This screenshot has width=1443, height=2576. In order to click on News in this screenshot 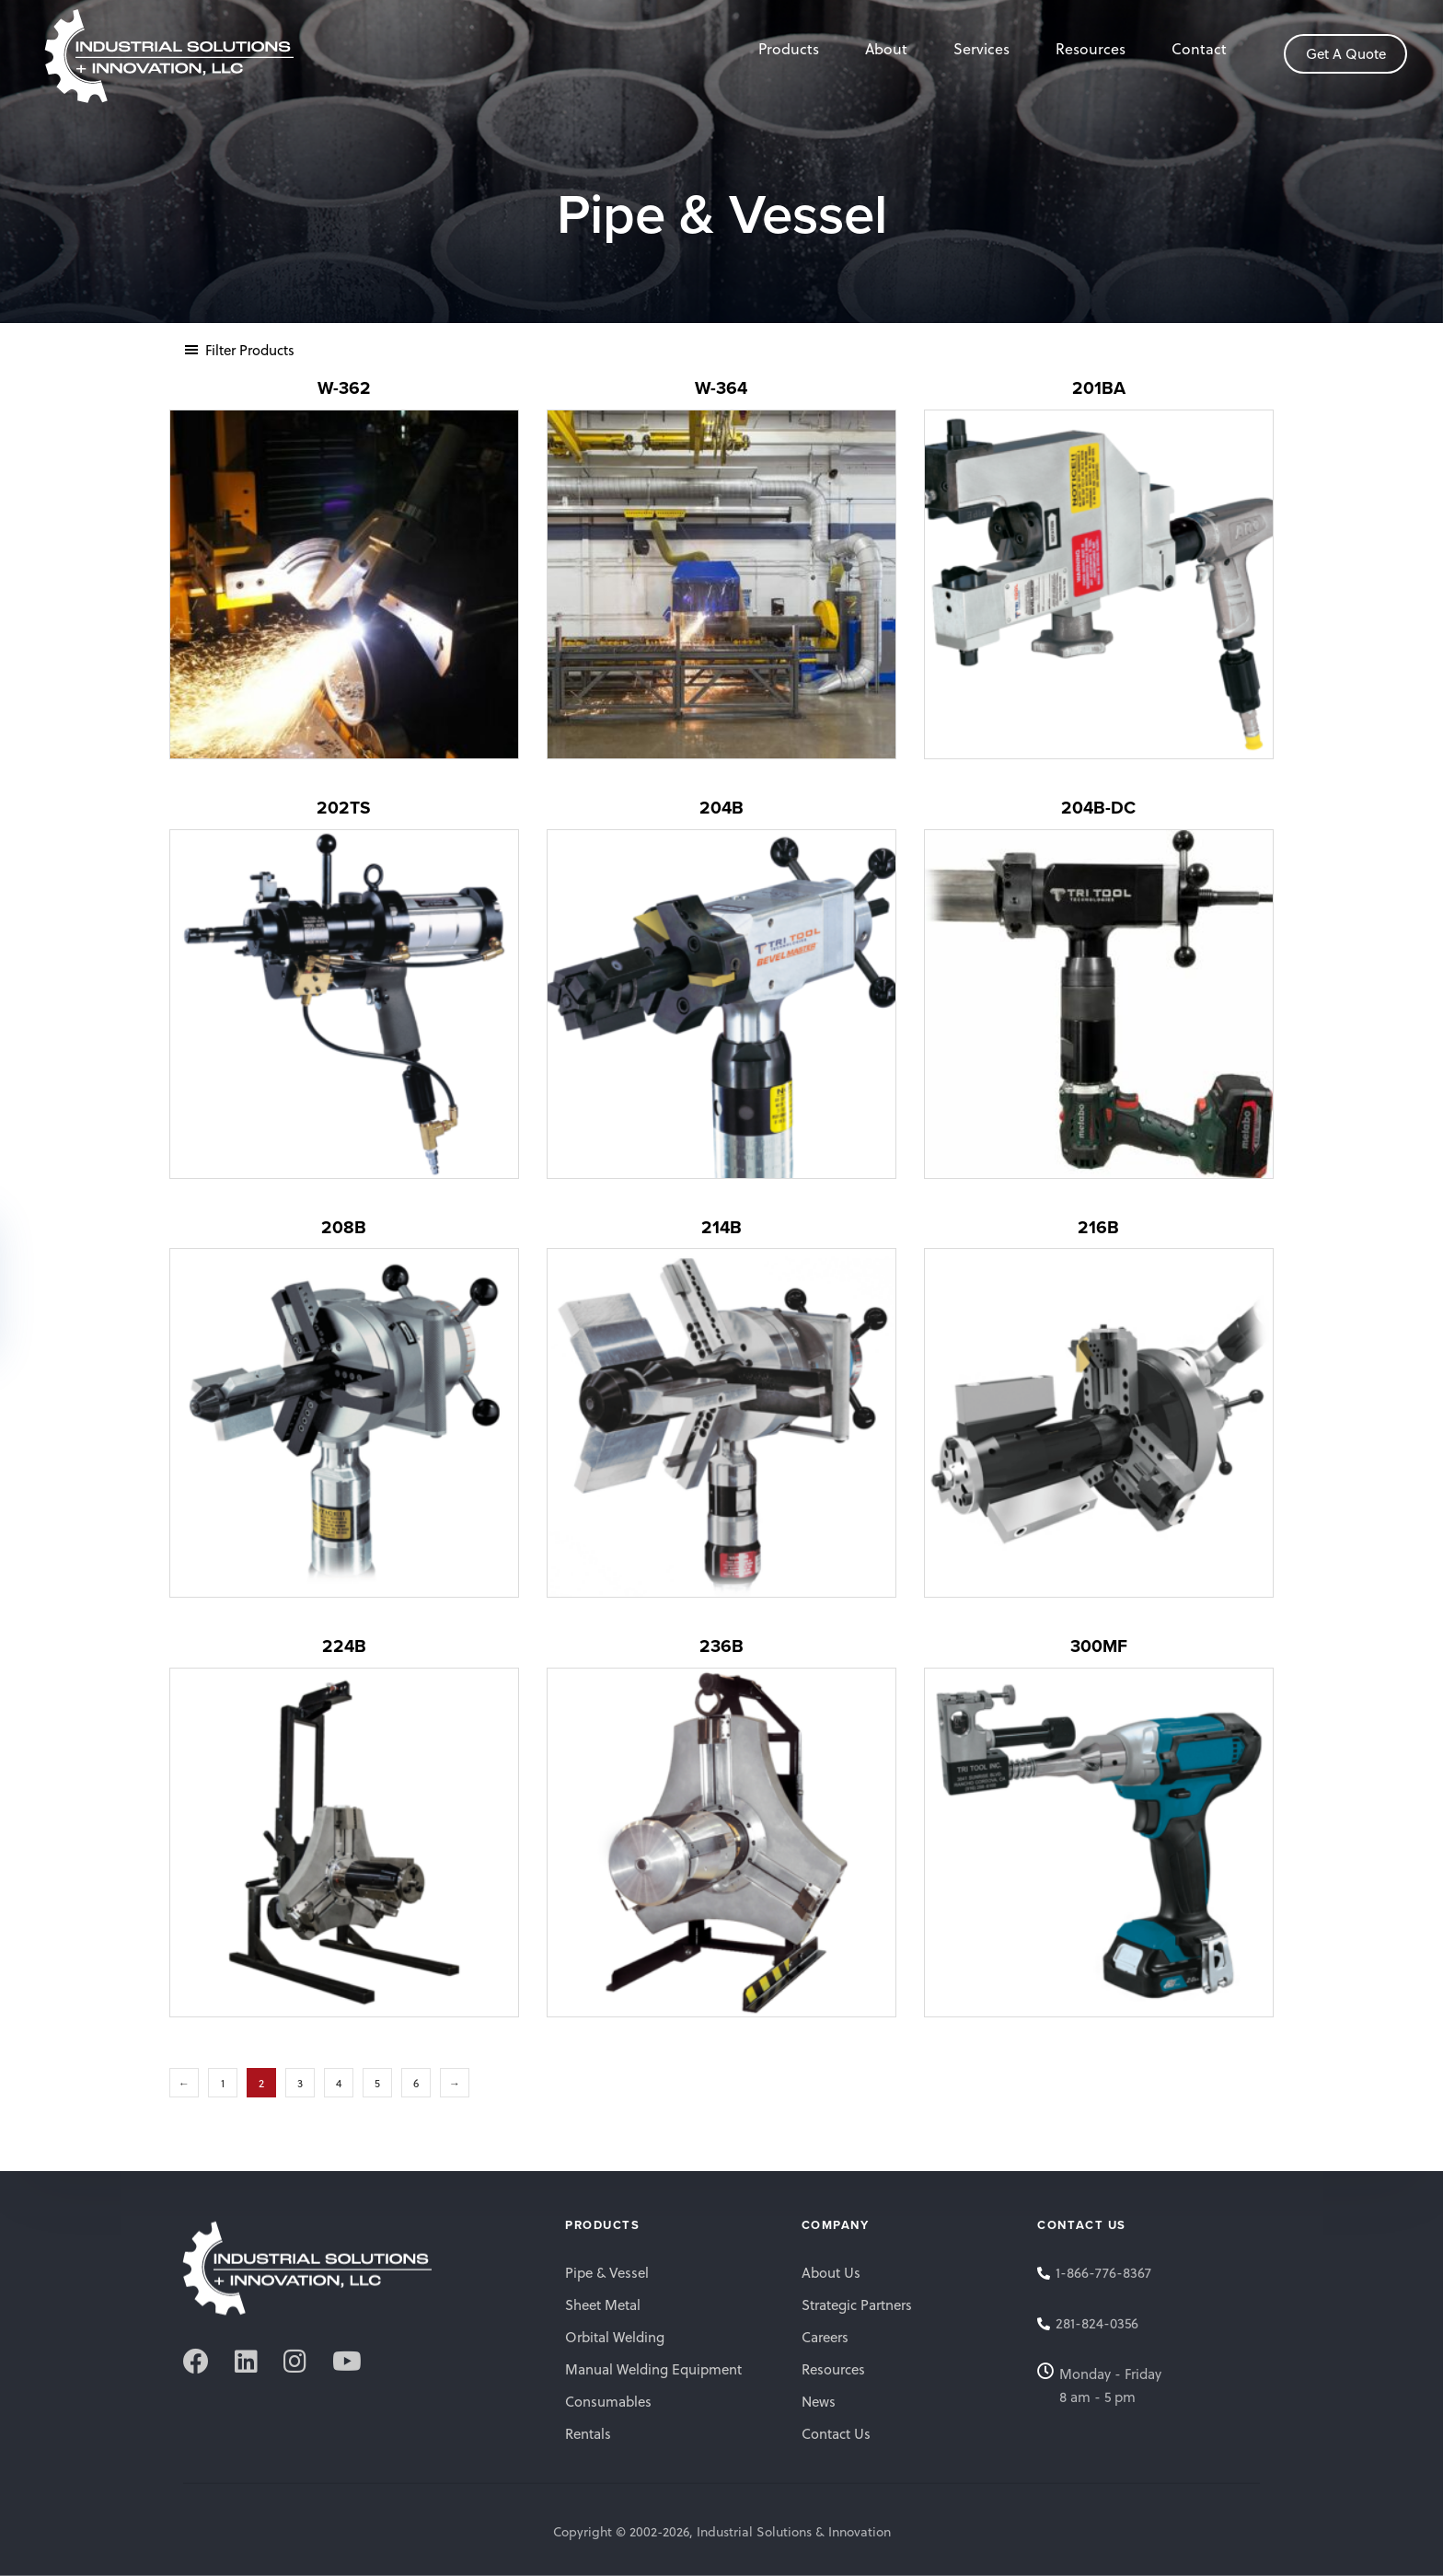, I will do `click(819, 2401)`.